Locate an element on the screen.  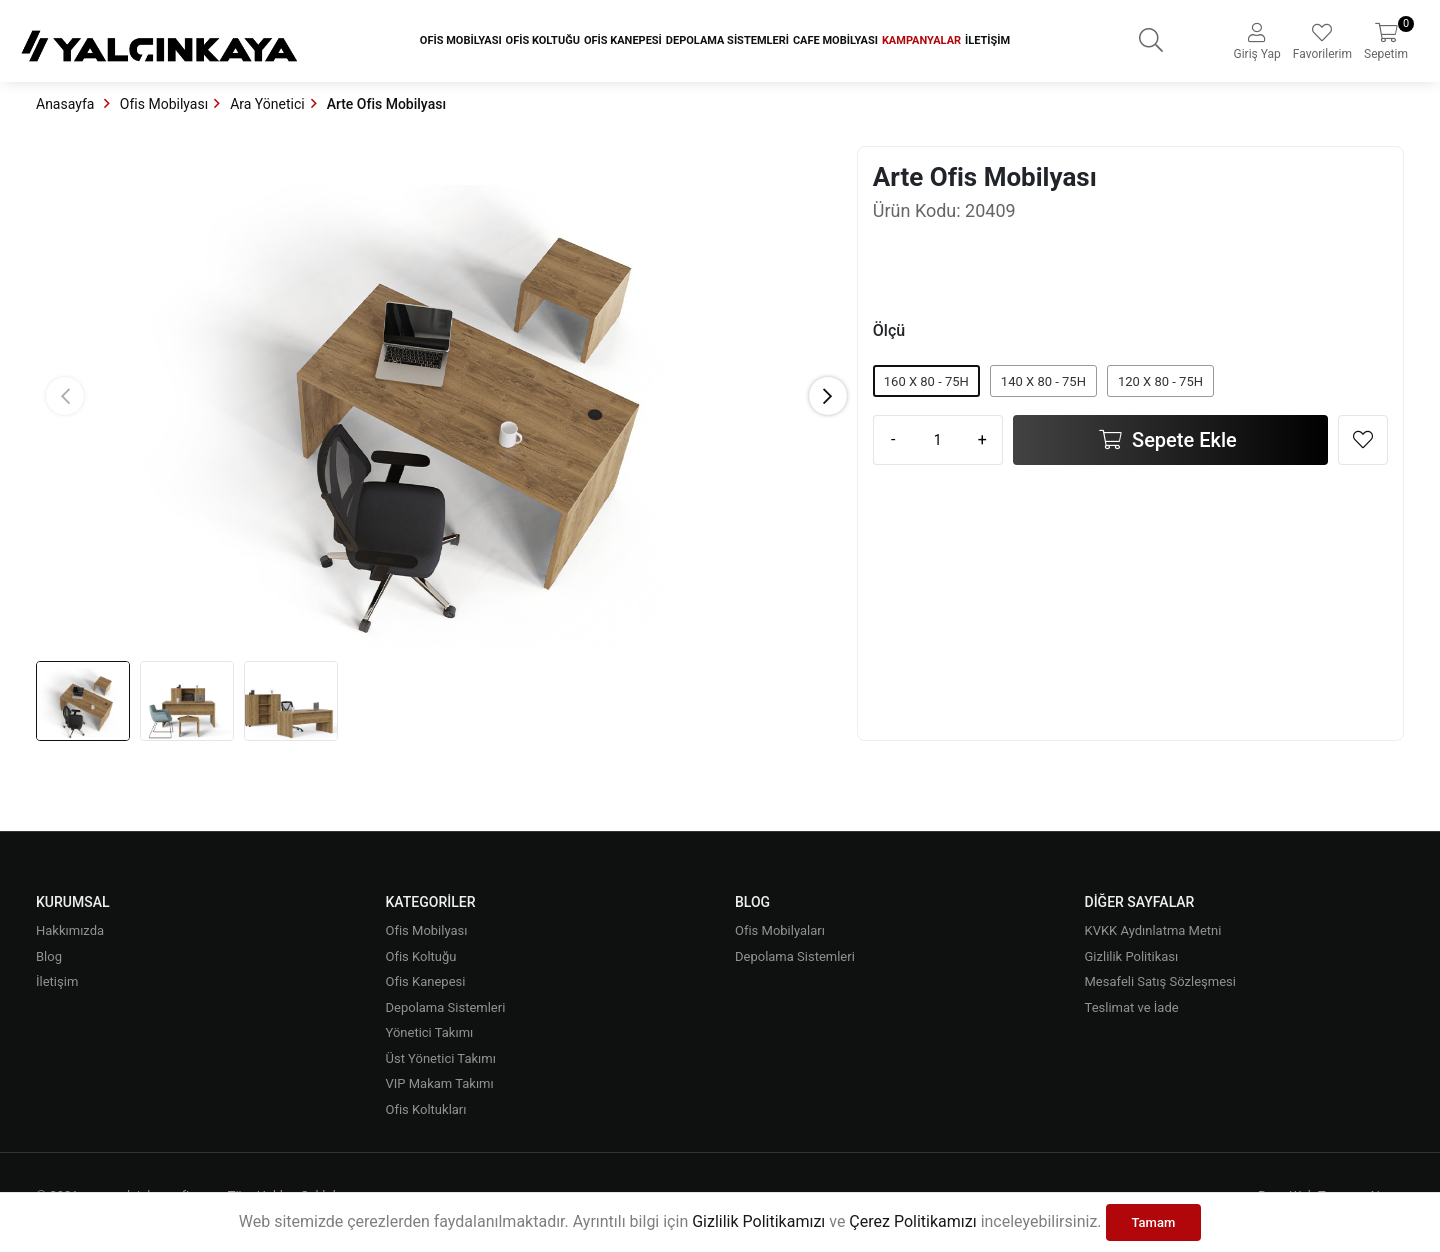
140 X 80 - 75H is located at coordinates (1043, 381).